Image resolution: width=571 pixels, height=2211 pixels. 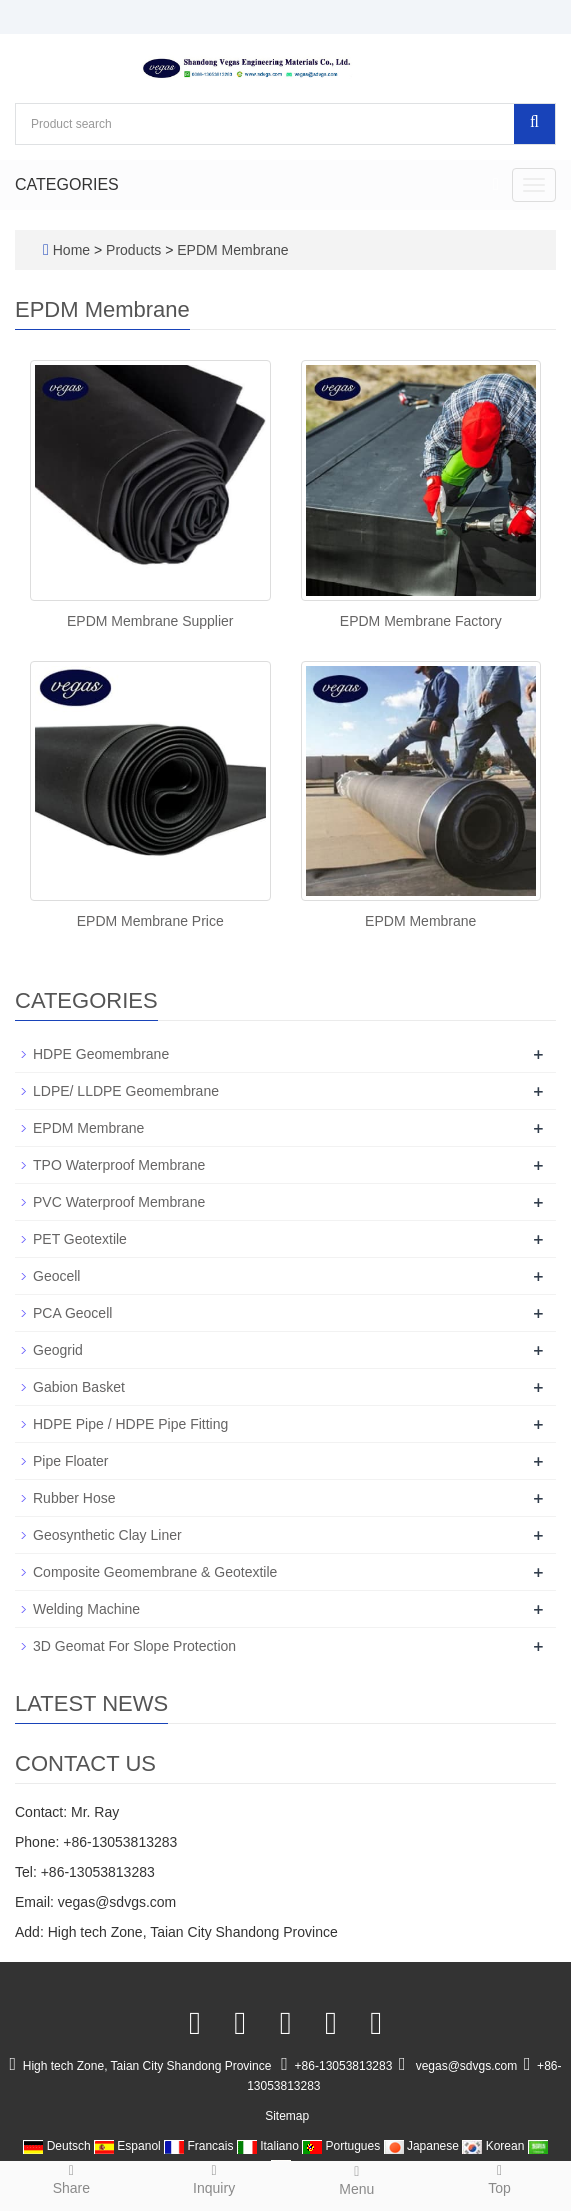 I want to click on PVC Waterproof Membrane, so click(x=119, y=1202).